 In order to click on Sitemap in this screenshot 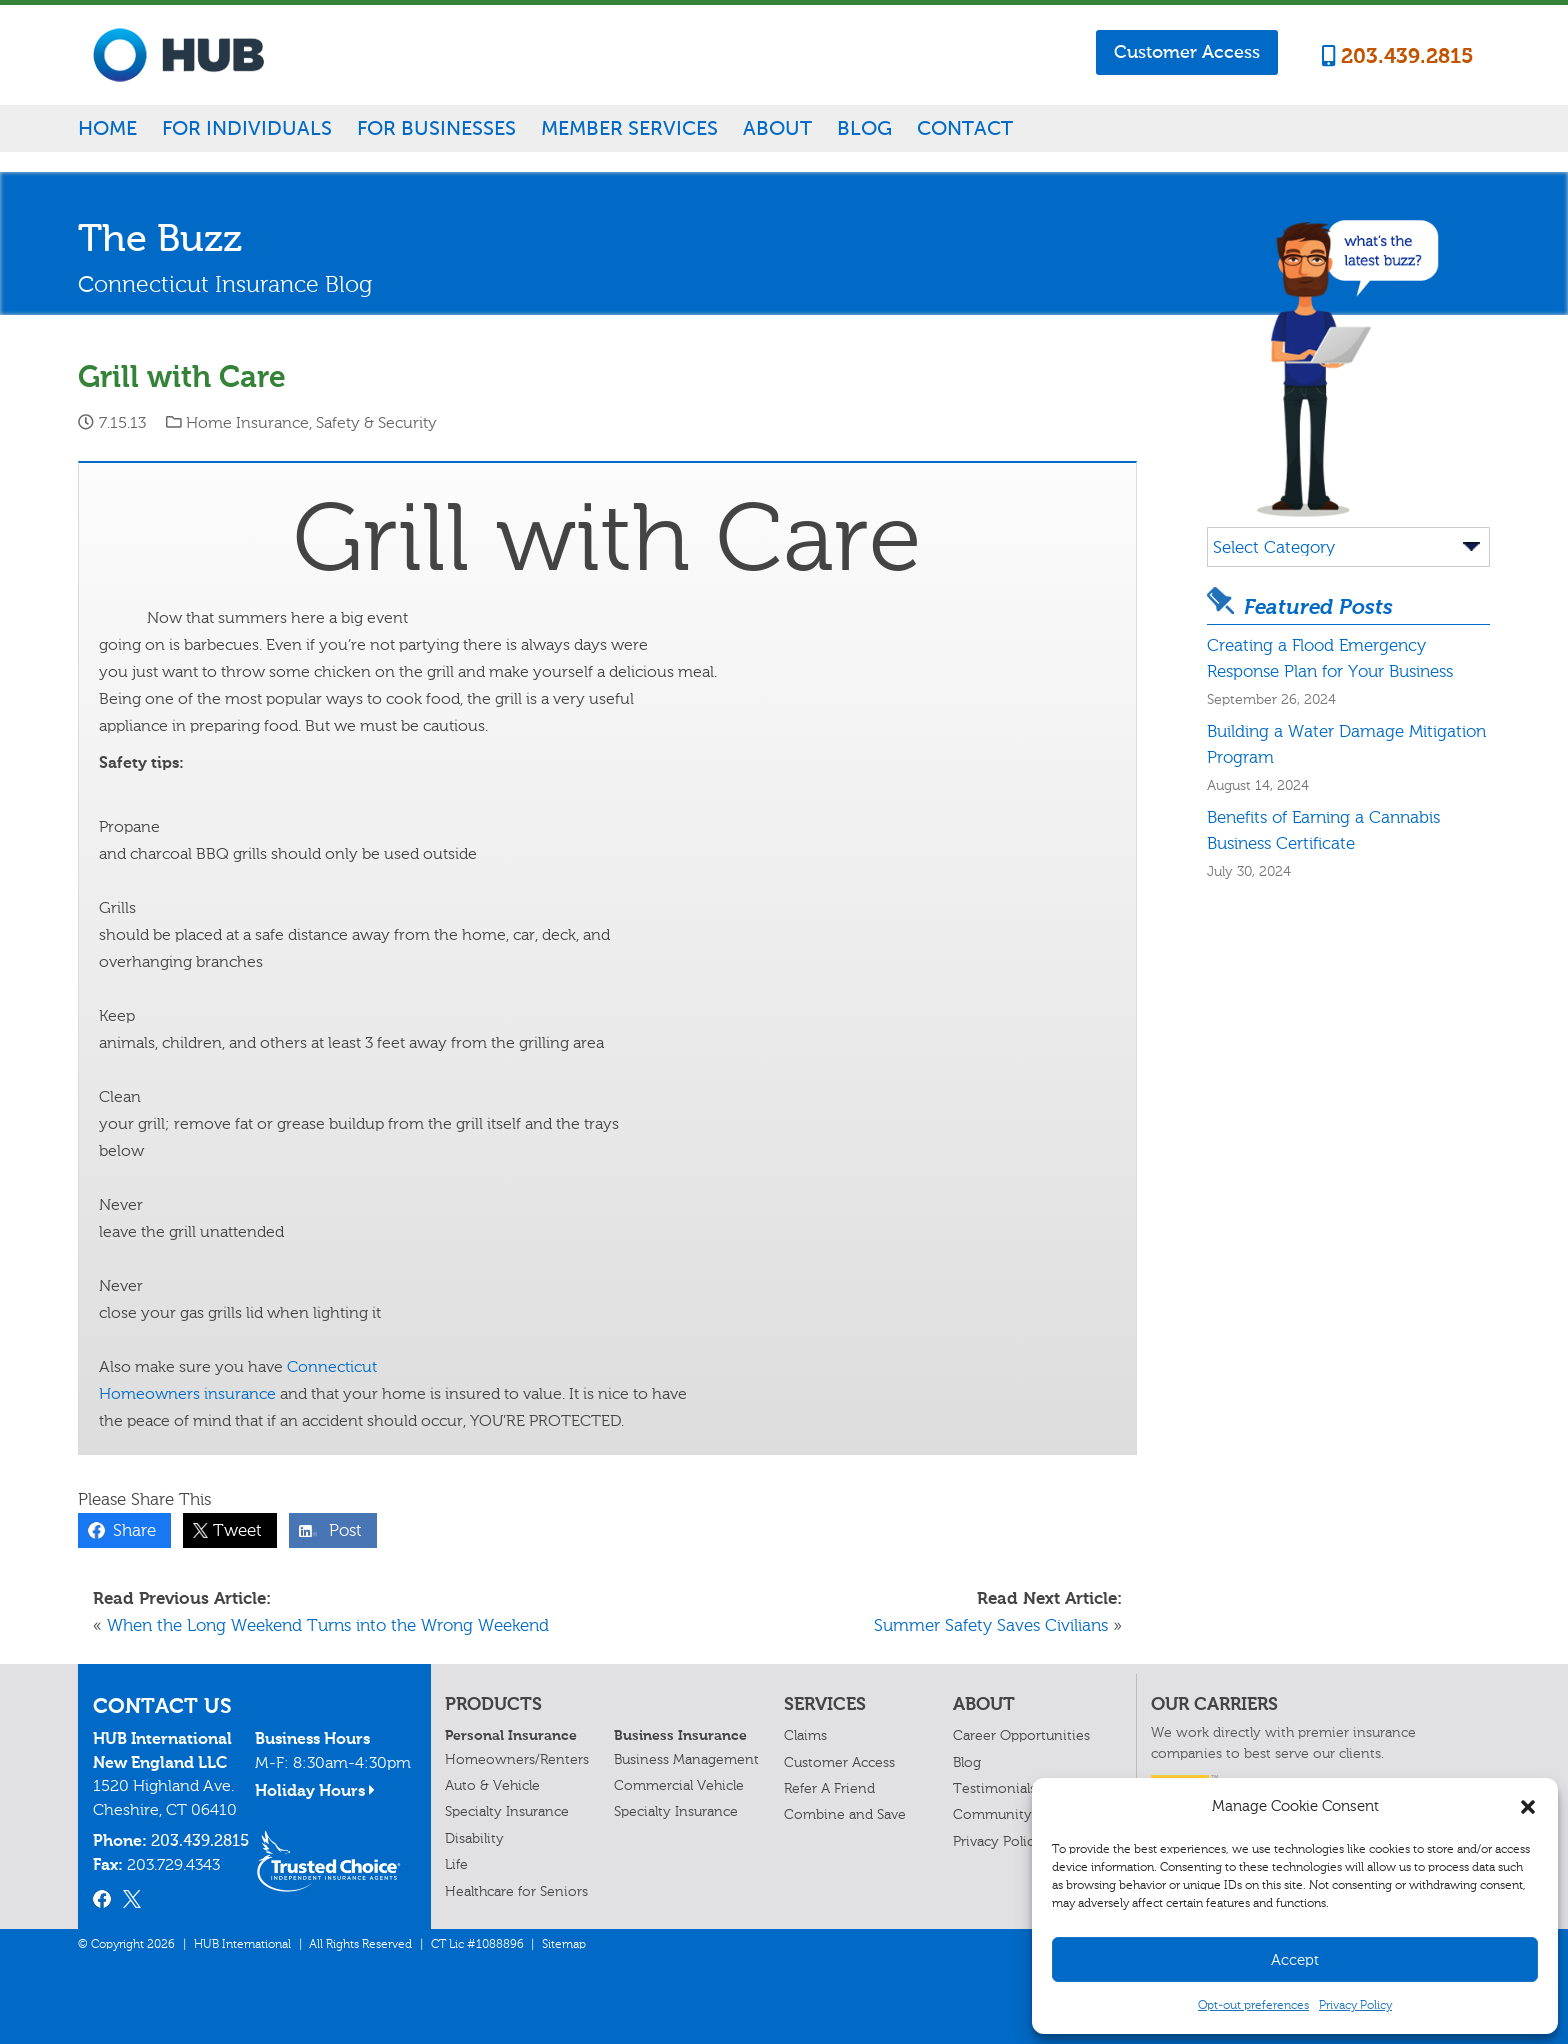, I will do `click(564, 1944)`.